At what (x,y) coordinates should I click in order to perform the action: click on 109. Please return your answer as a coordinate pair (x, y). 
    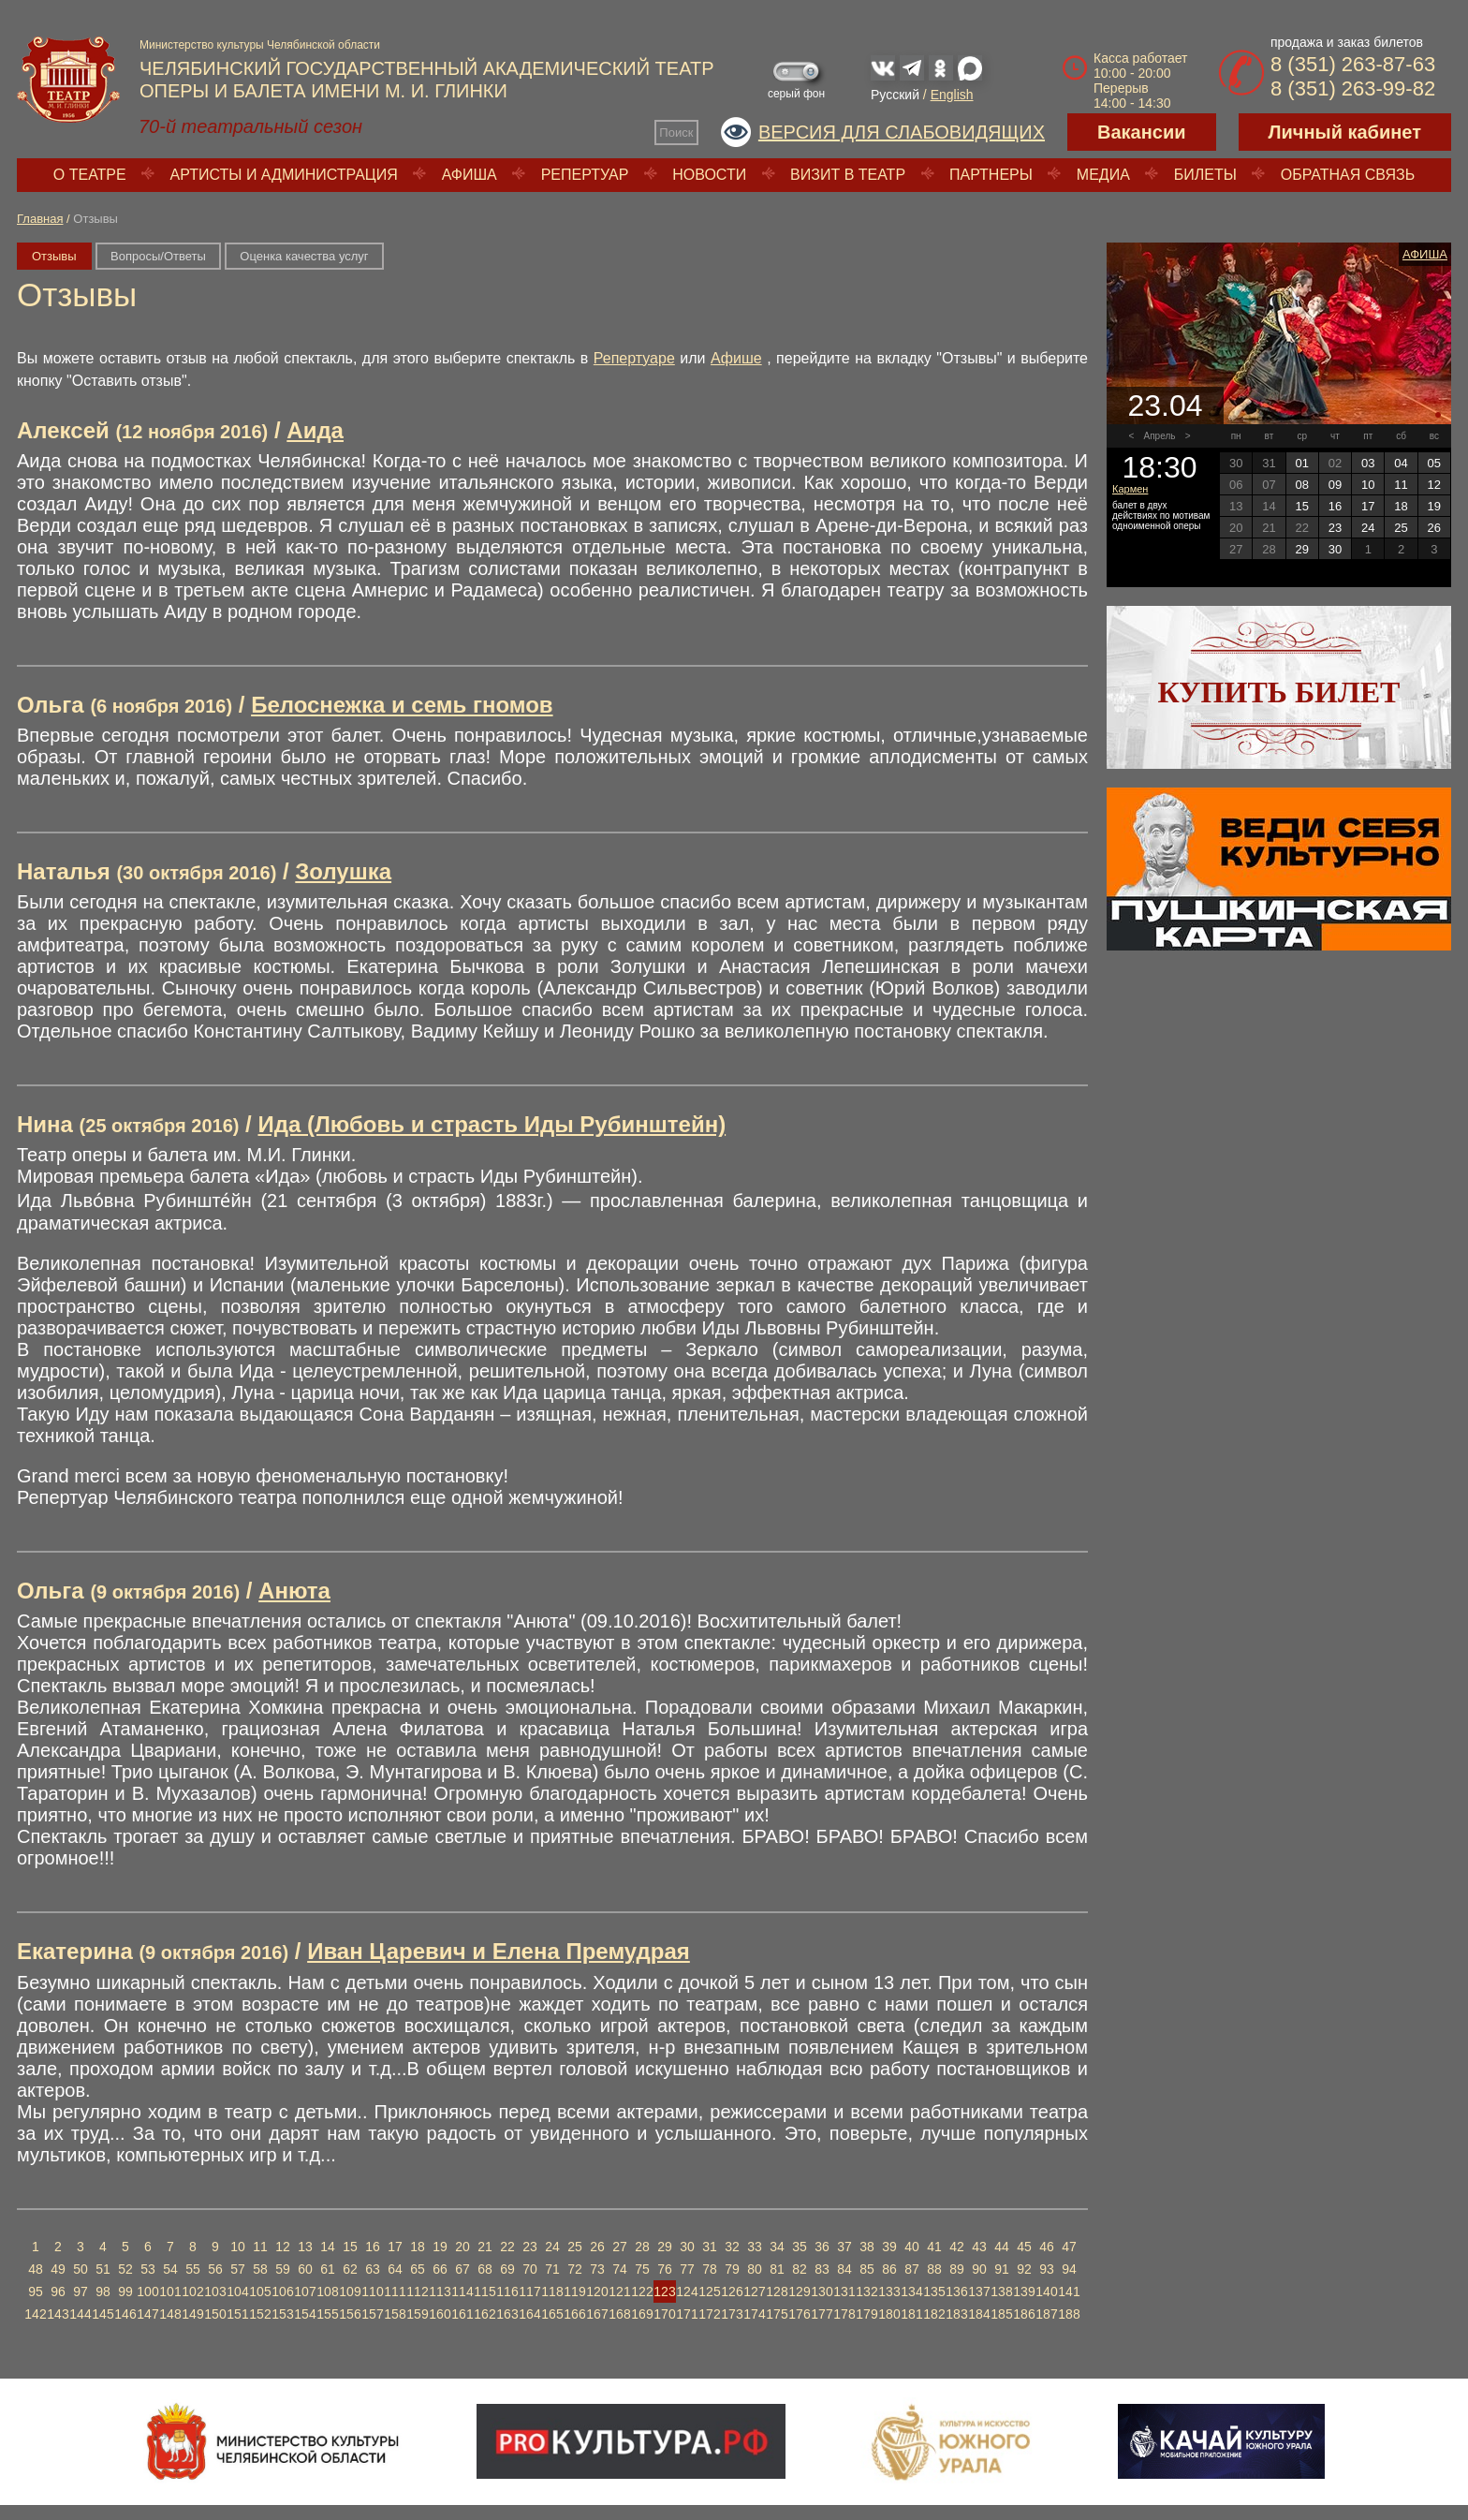
    Looking at the image, I should click on (349, 2291).